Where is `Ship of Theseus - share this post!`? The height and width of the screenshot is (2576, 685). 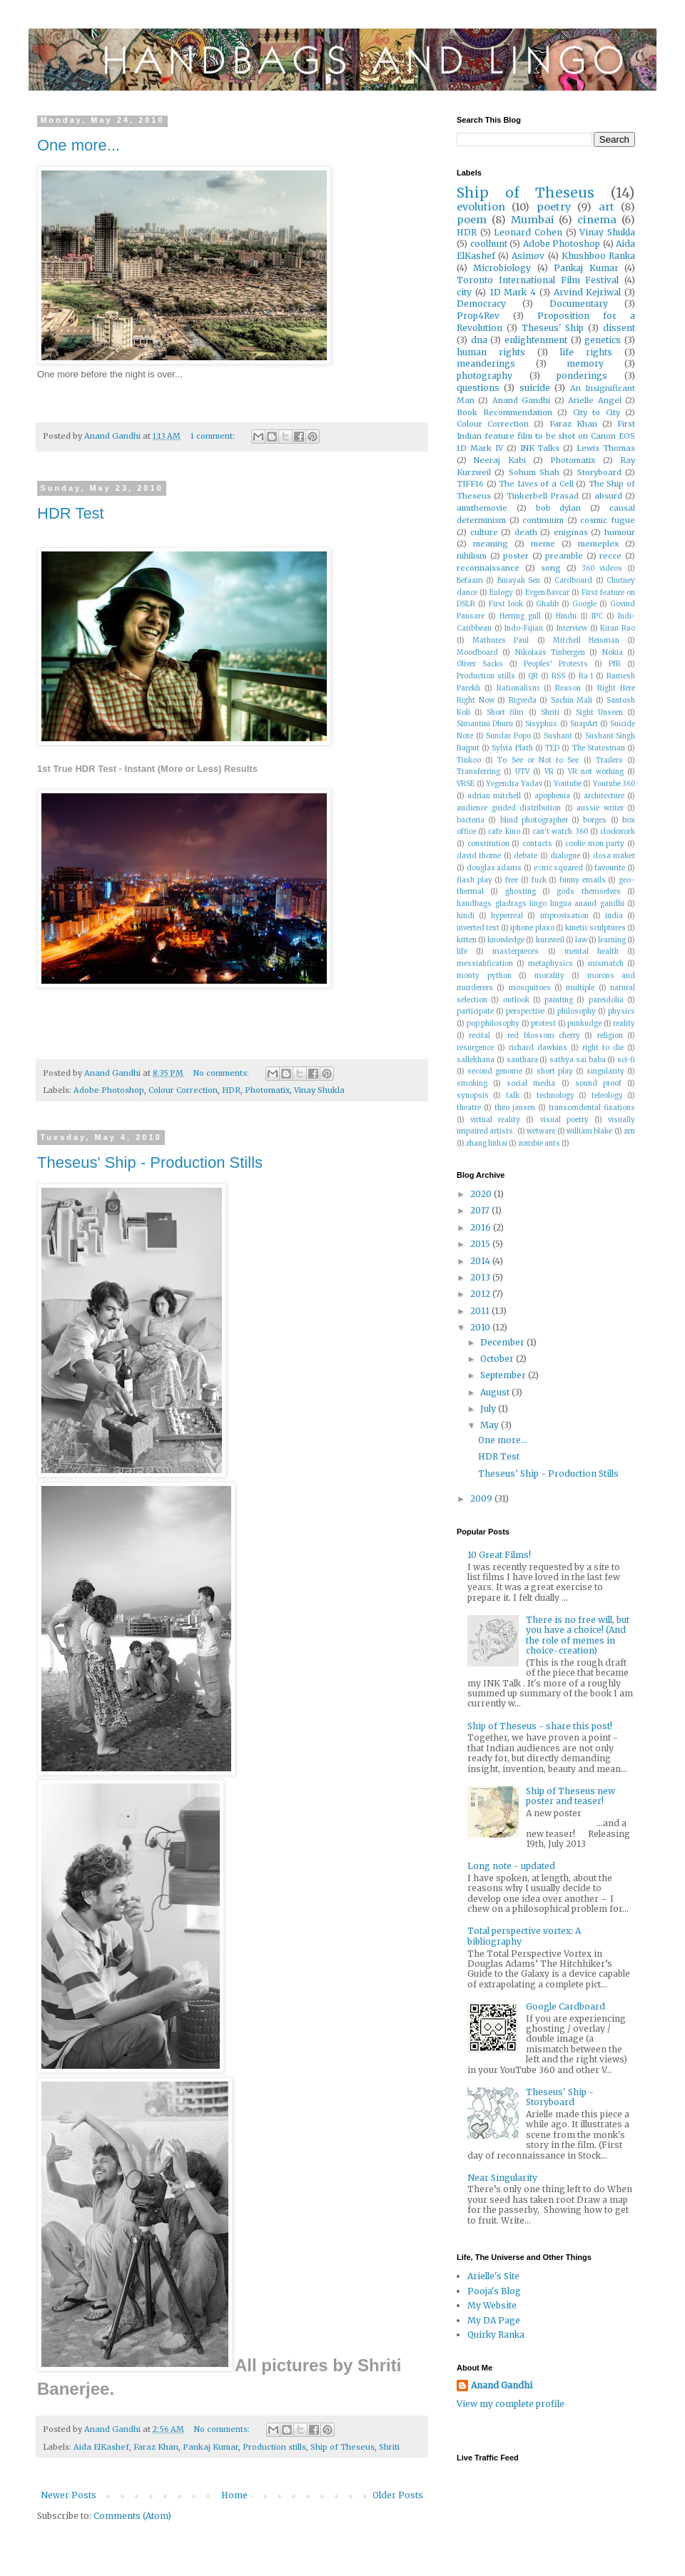
Ship of Theseus - share this post! is located at coordinates (539, 1726).